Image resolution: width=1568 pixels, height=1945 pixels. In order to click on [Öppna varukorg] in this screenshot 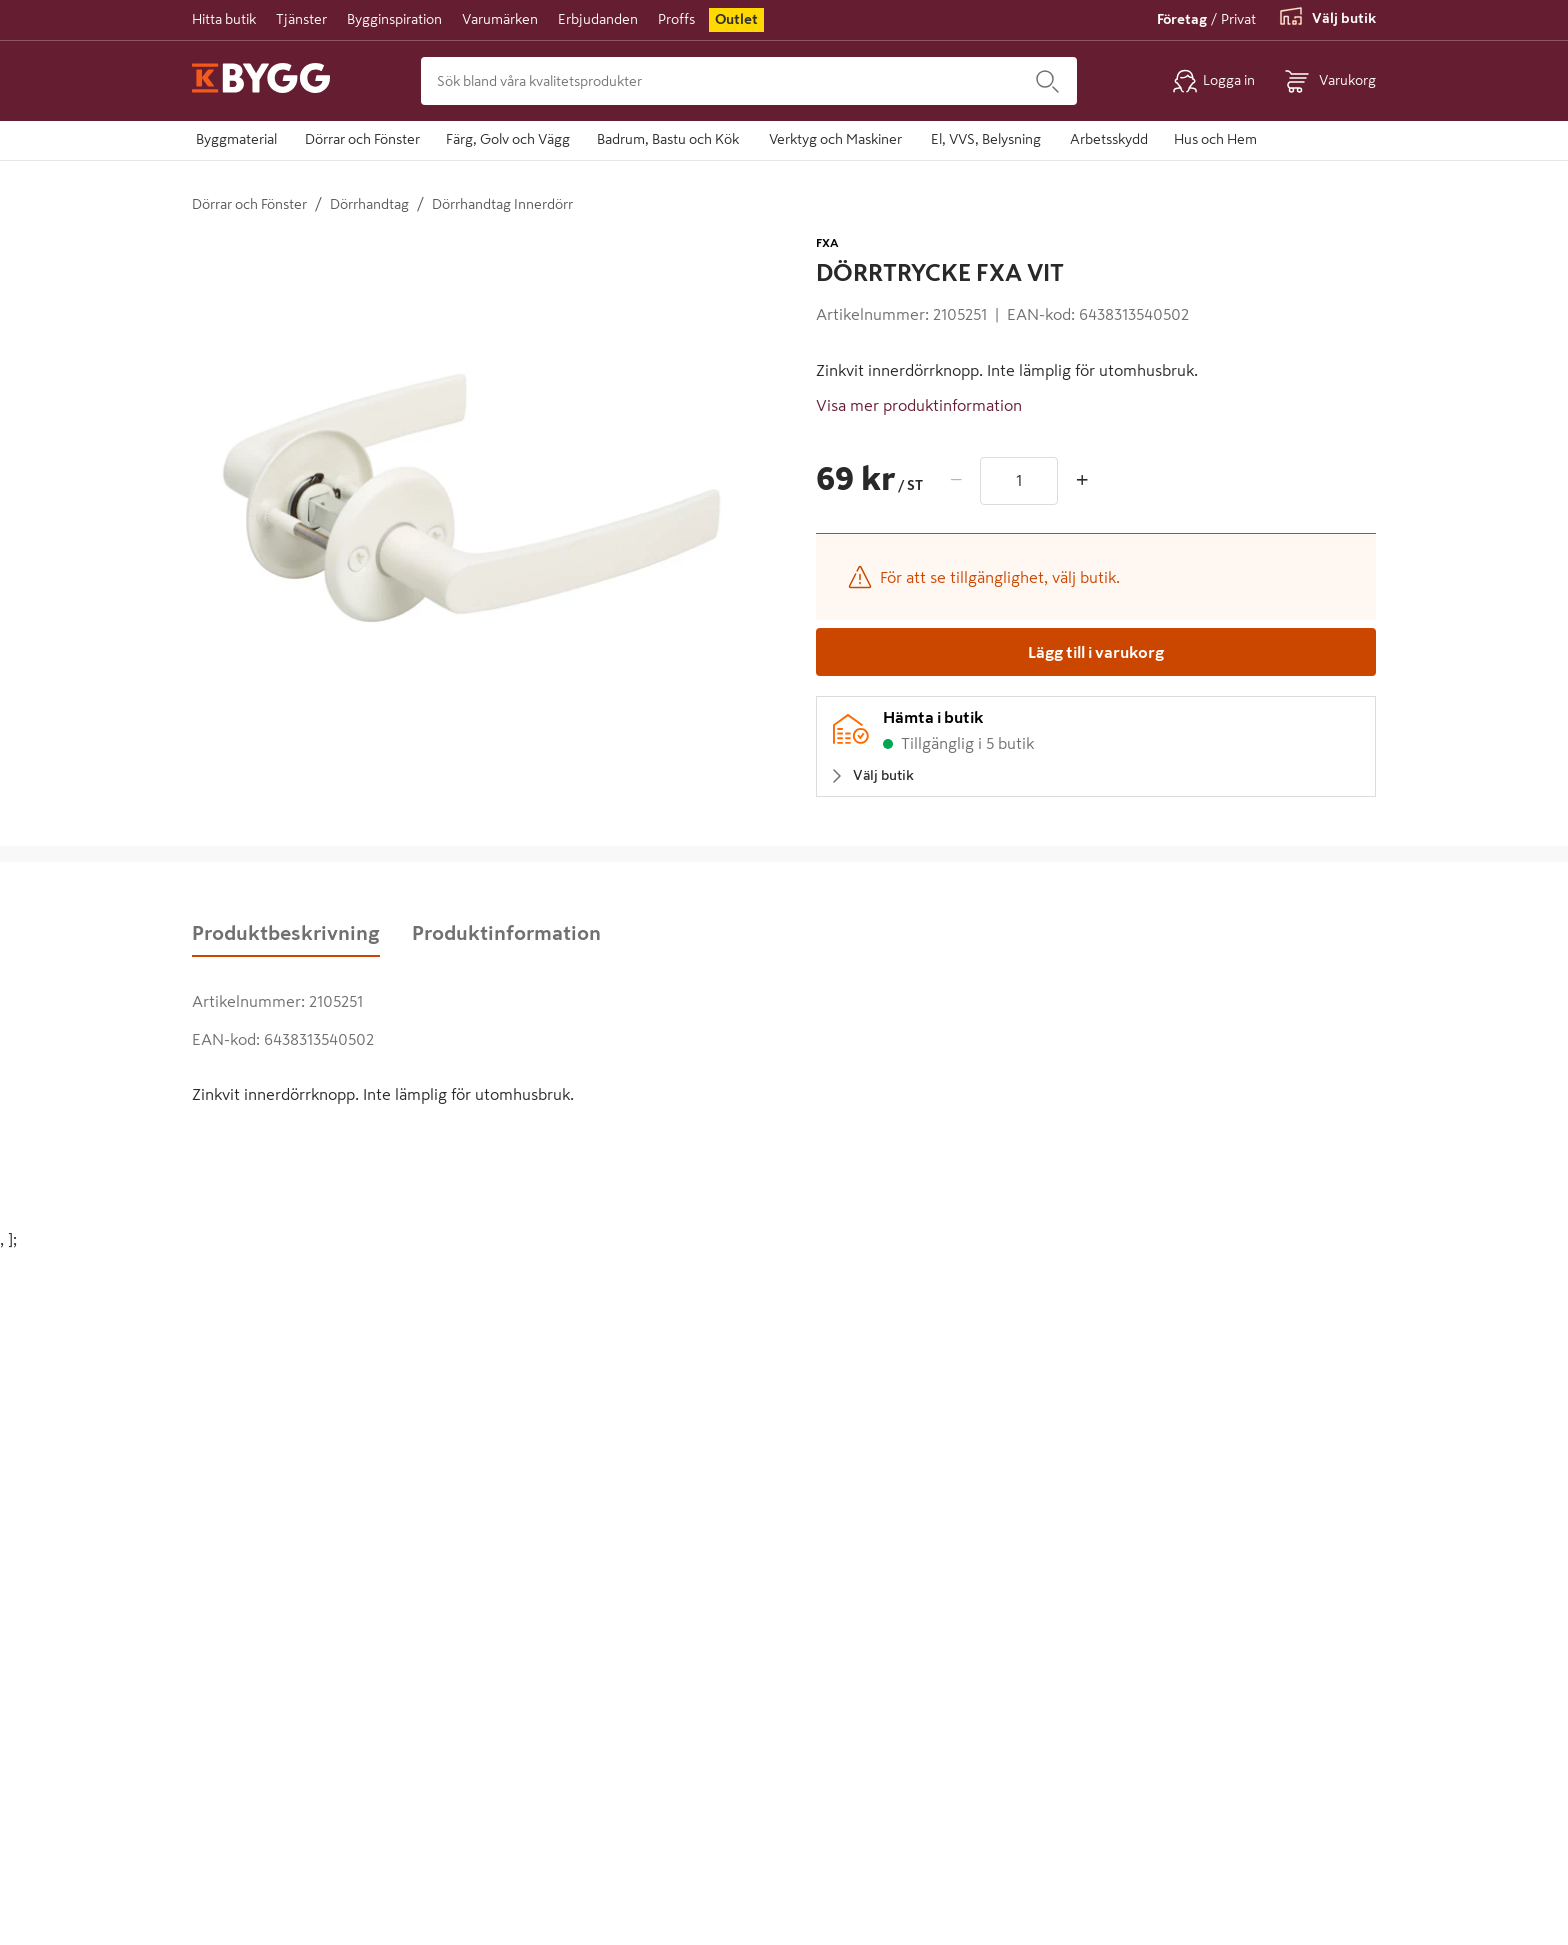, I will do `click(1330, 81)`.